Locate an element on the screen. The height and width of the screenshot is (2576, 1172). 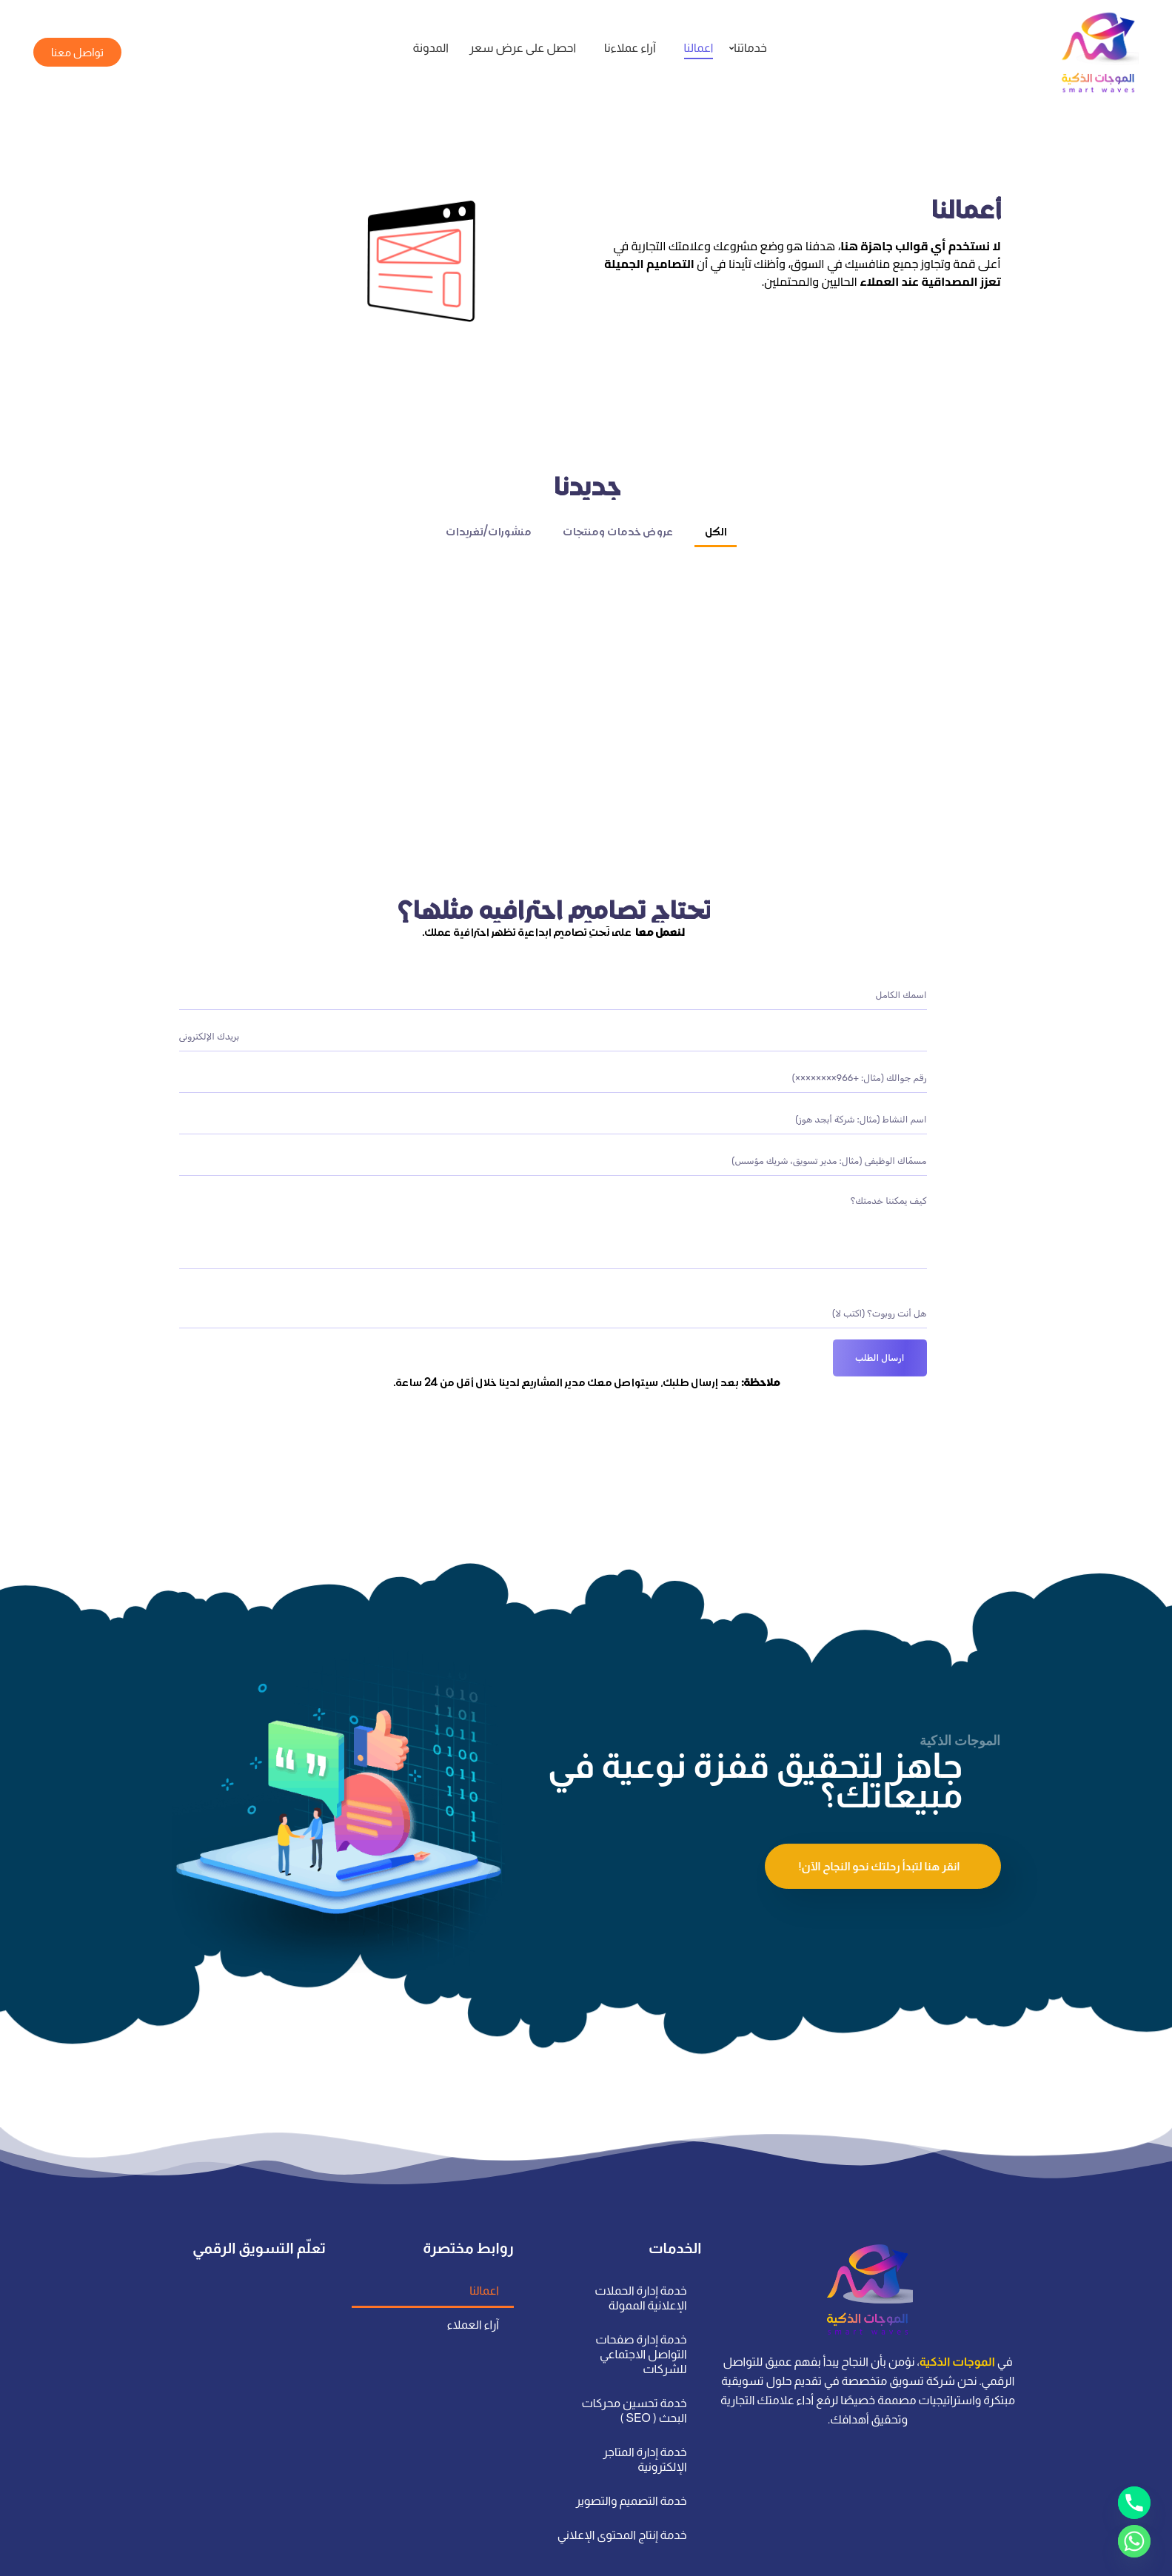
عروض خدمات ومنتجات [button] is located at coordinates (618, 549).